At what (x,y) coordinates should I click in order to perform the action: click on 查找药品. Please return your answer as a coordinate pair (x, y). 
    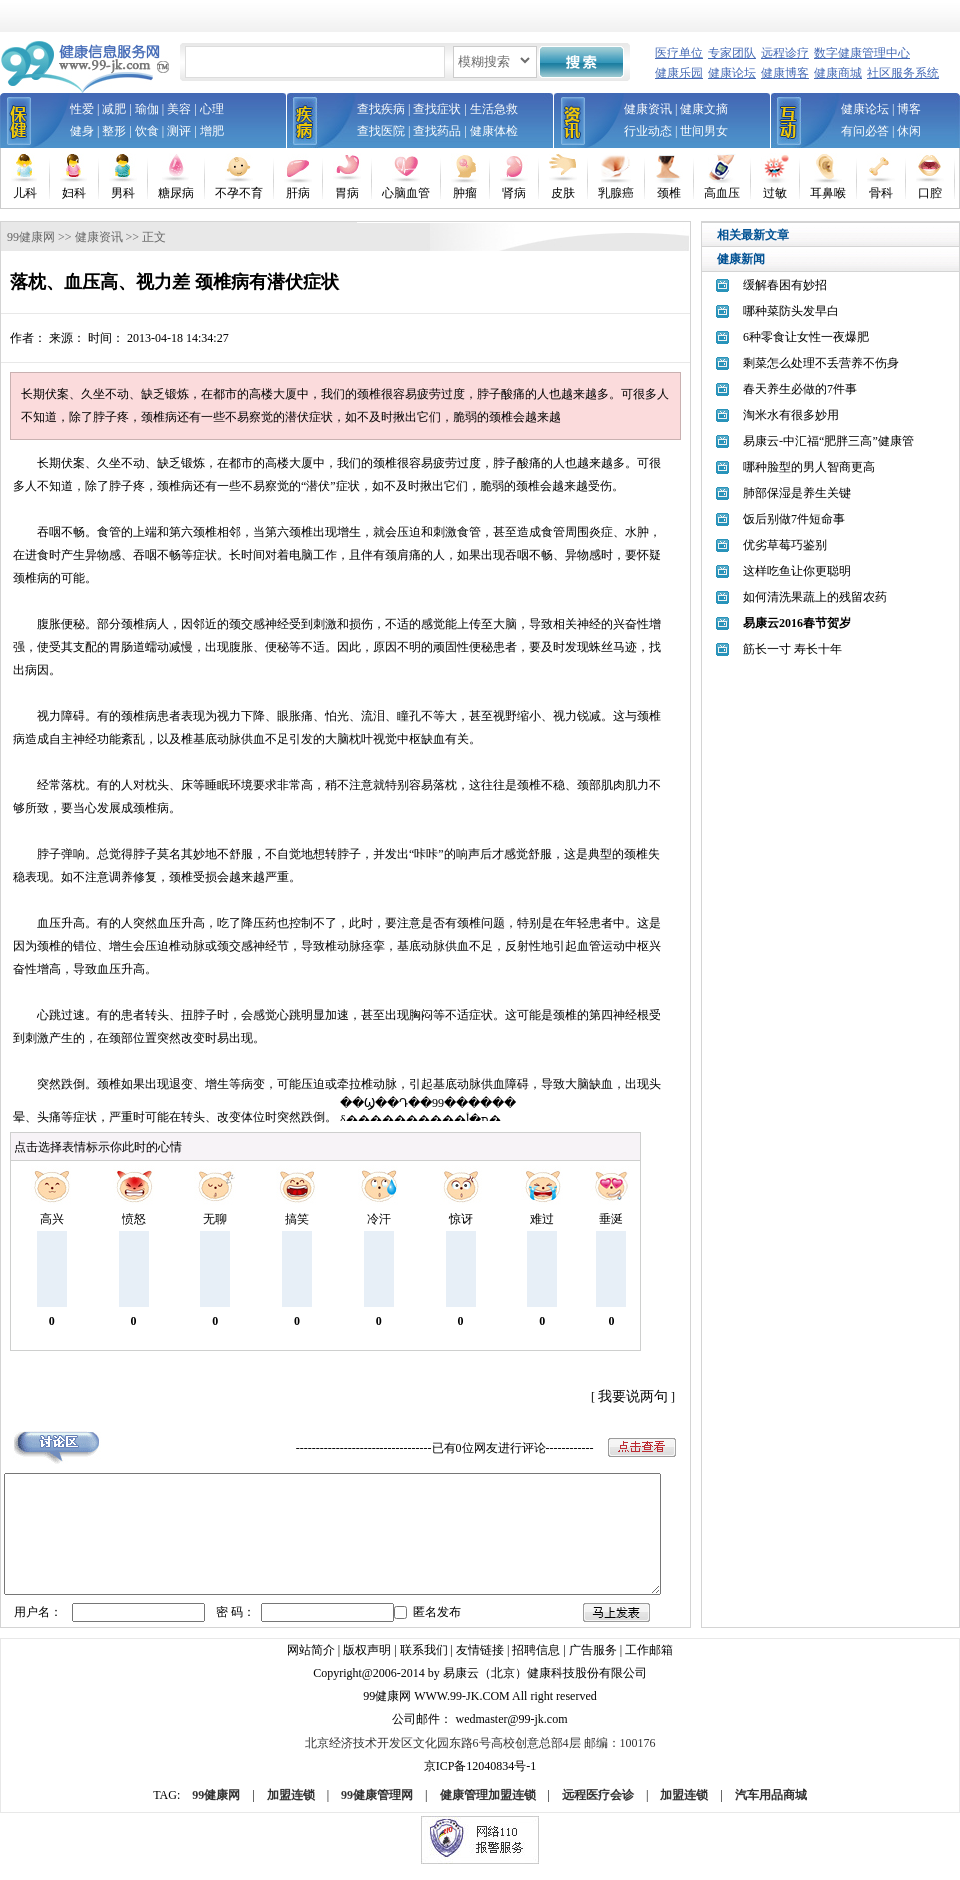
    Looking at the image, I should click on (437, 131).